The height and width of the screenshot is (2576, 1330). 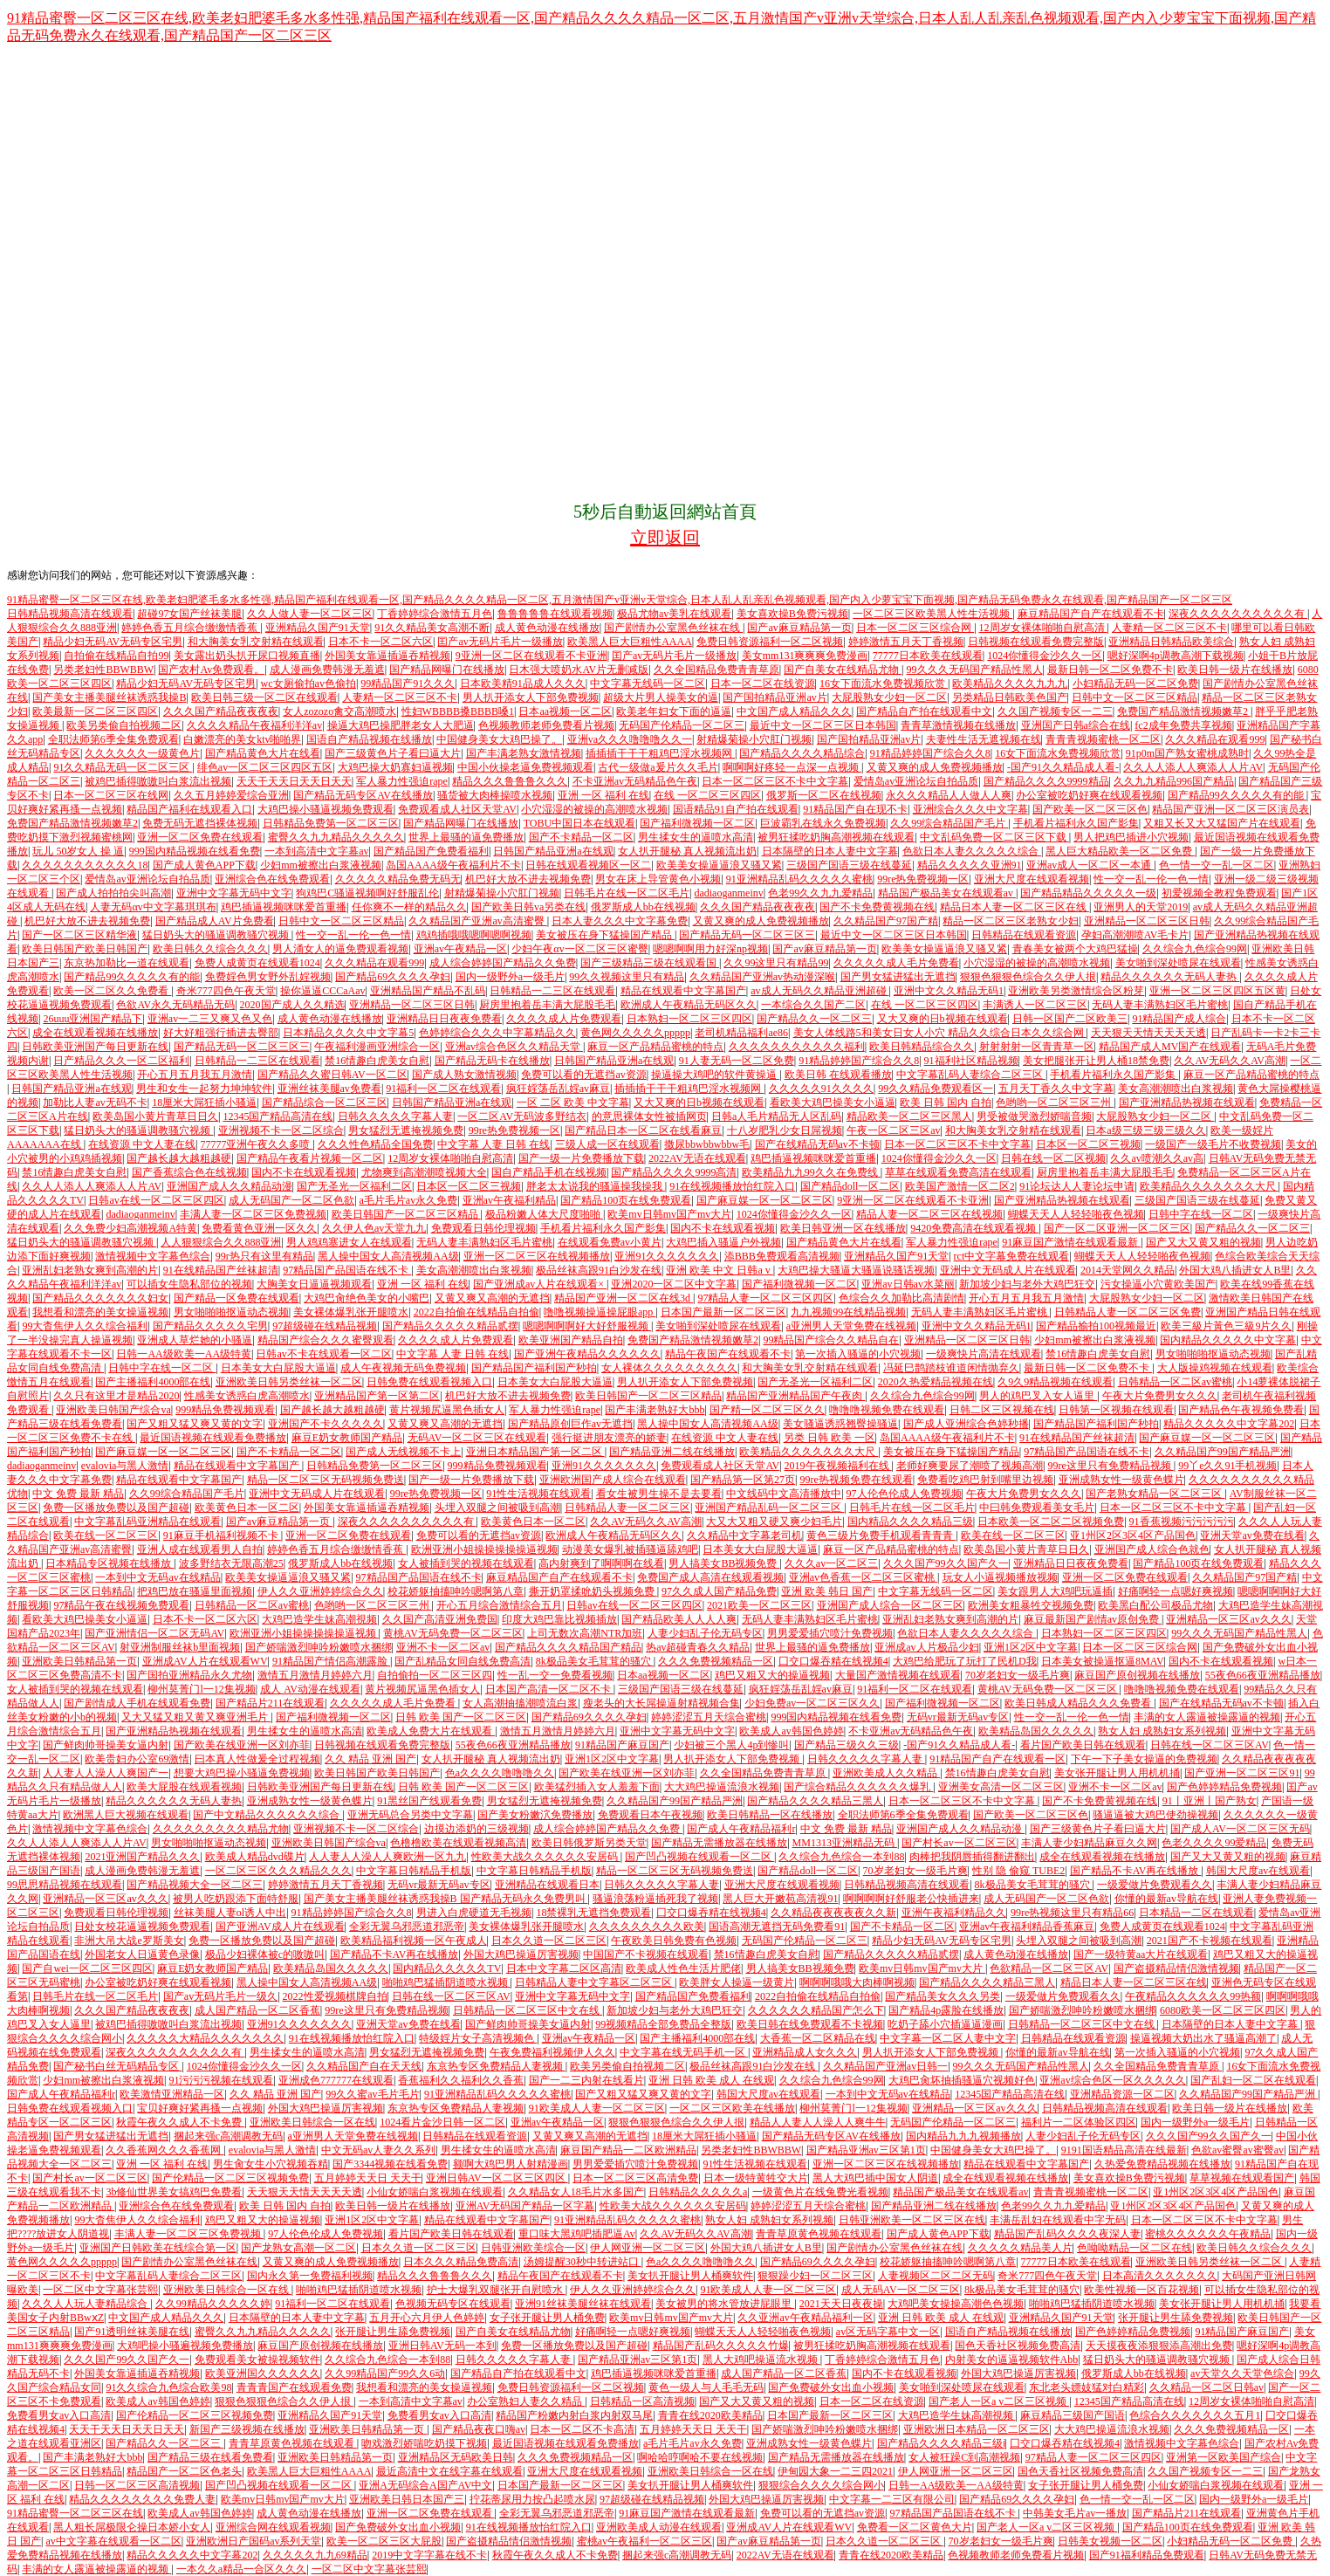 I want to click on 黑人操中国女人高清视频AA级, so click(x=388, y=1256).